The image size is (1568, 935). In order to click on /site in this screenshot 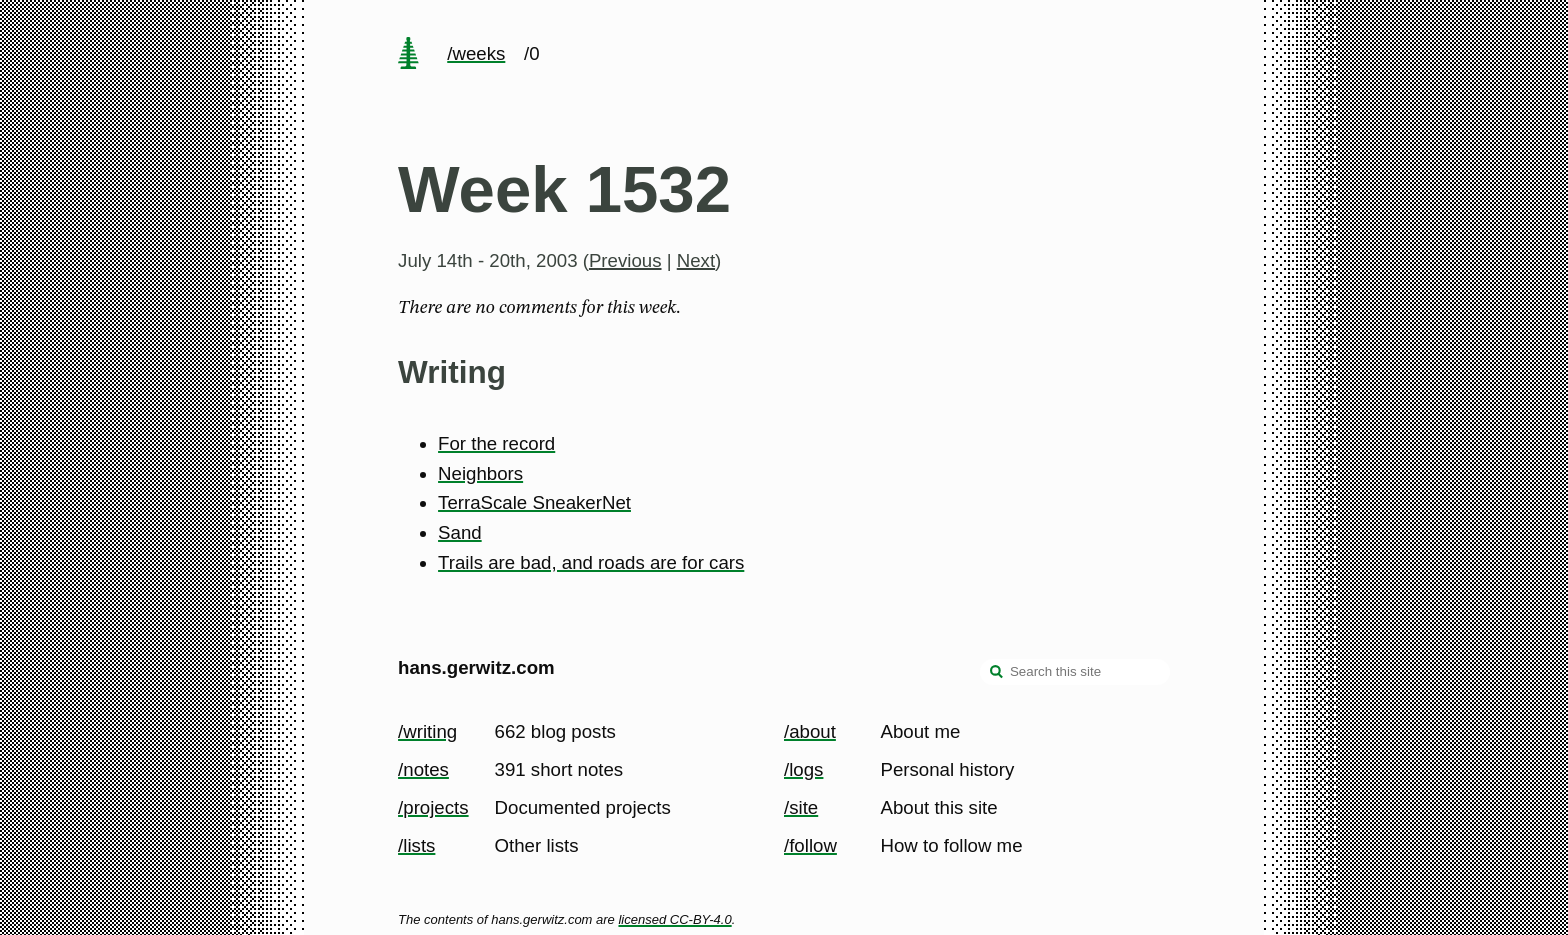, I will do `click(801, 807)`.